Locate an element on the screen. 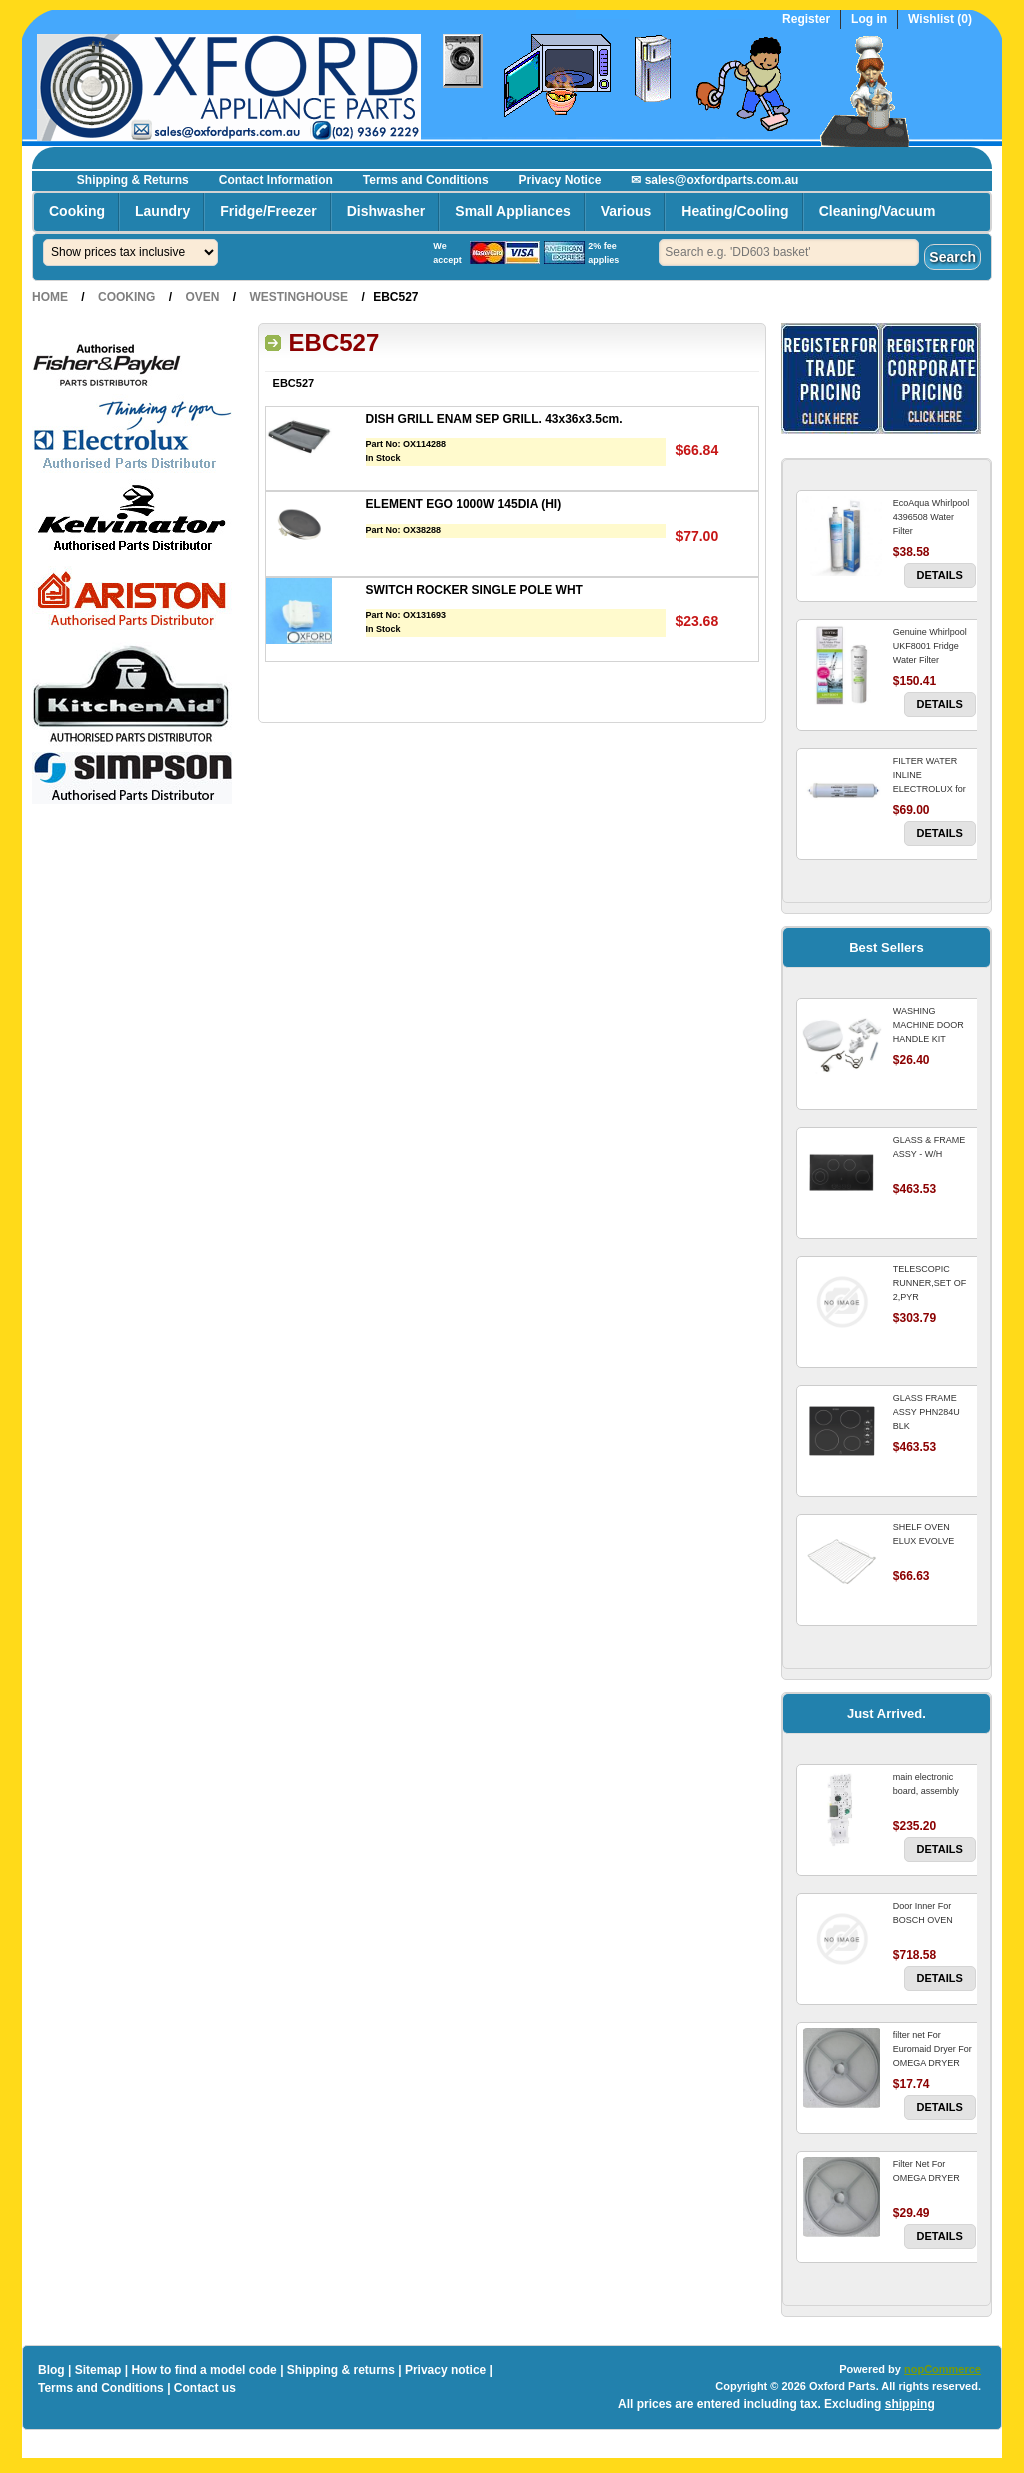  Privacy Notice is located at coordinates (560, 180).